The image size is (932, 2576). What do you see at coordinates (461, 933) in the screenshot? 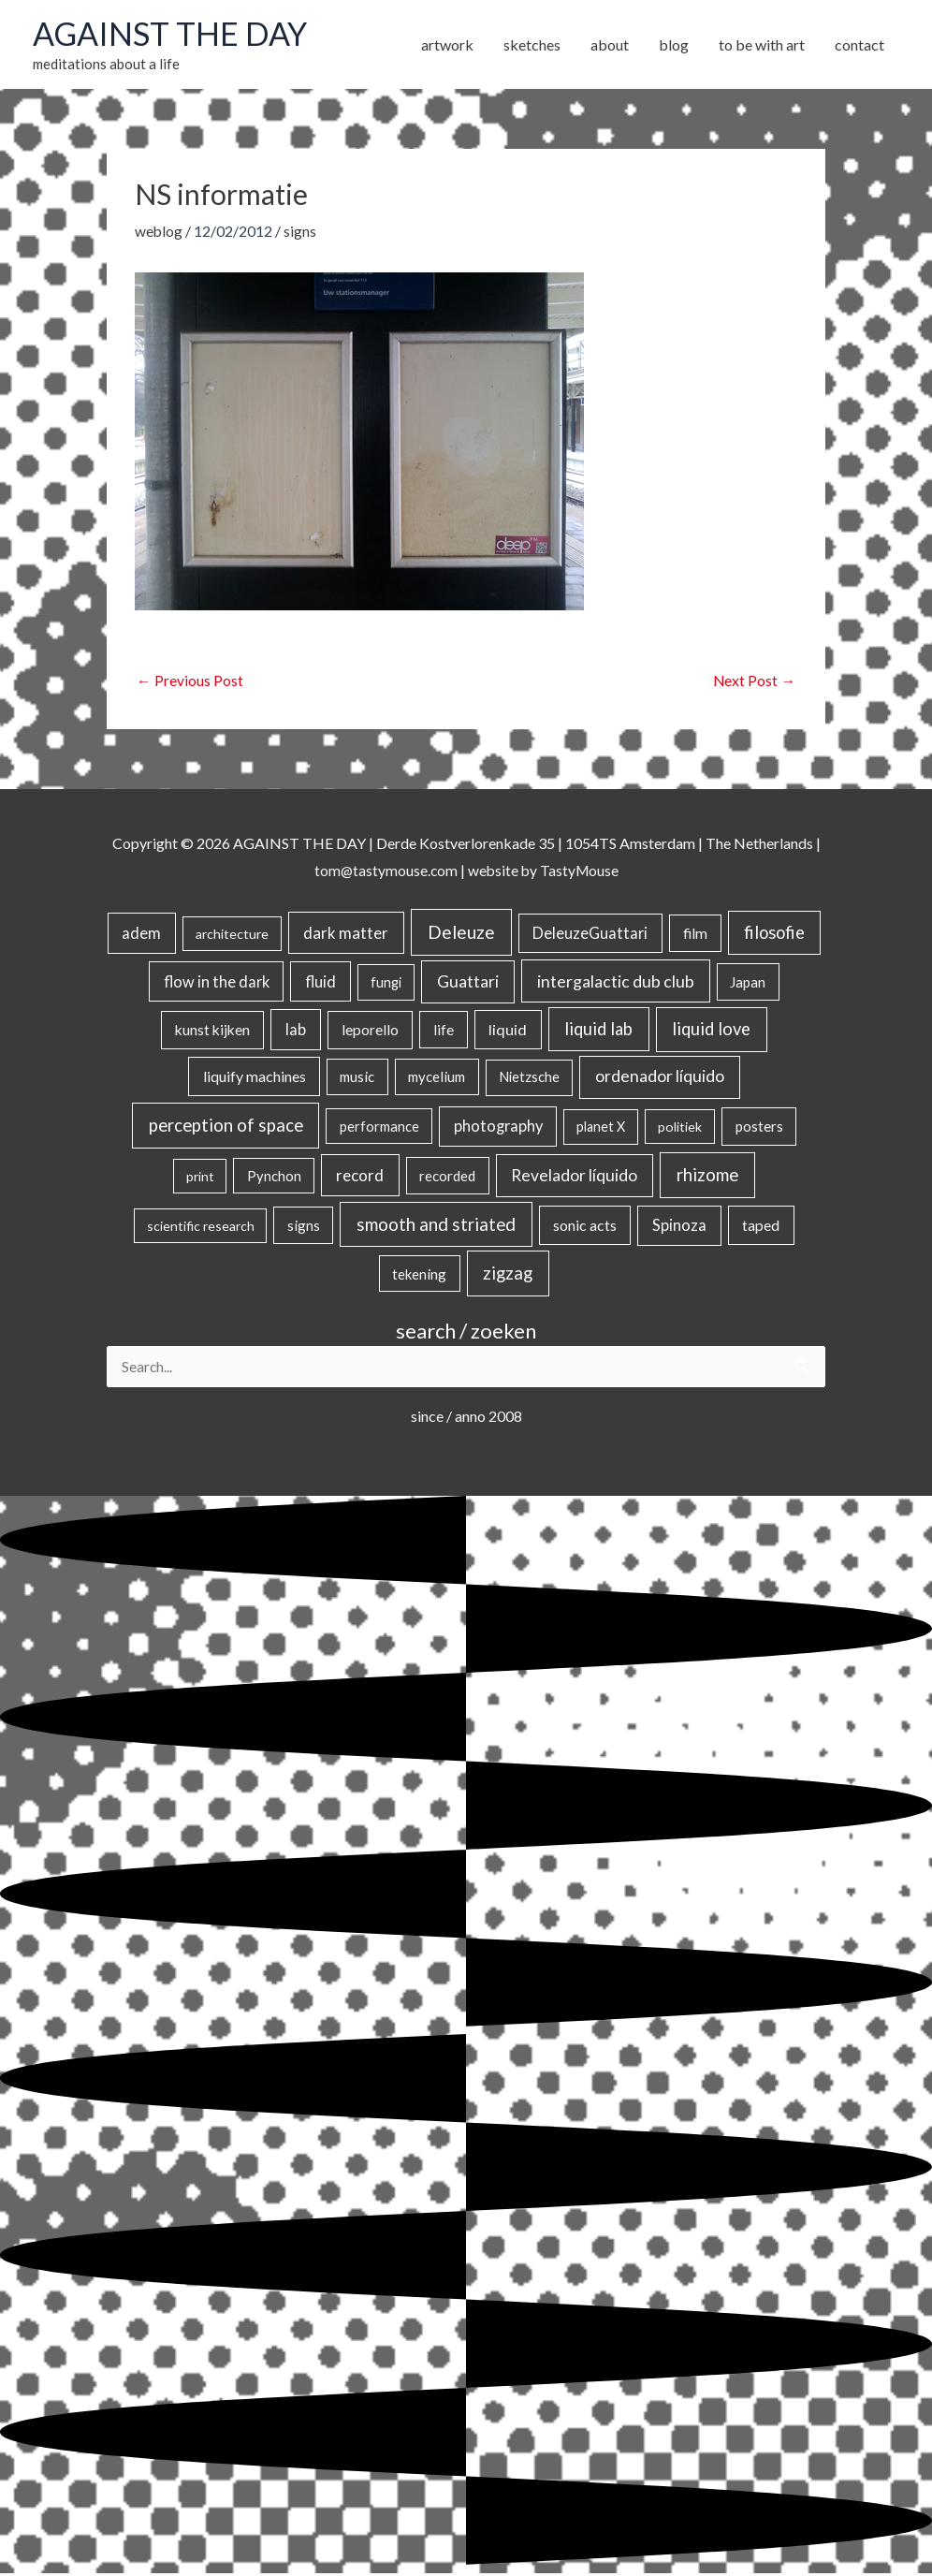
I see `Deleuze [Deleuze (155 items)]` at bounding box center [461, 933].